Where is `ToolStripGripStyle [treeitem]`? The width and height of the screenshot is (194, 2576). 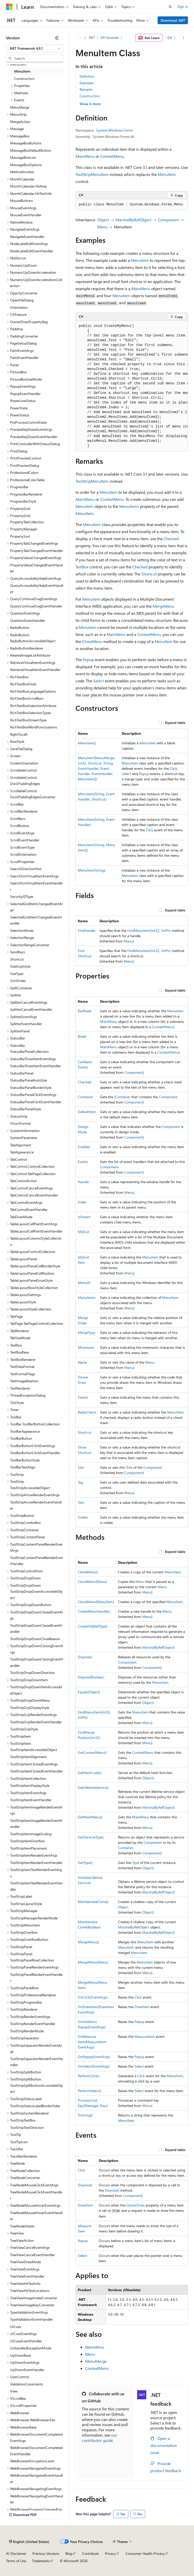 ToolStripGripStyle [treeitem] is located at coordinates (24, 1729).